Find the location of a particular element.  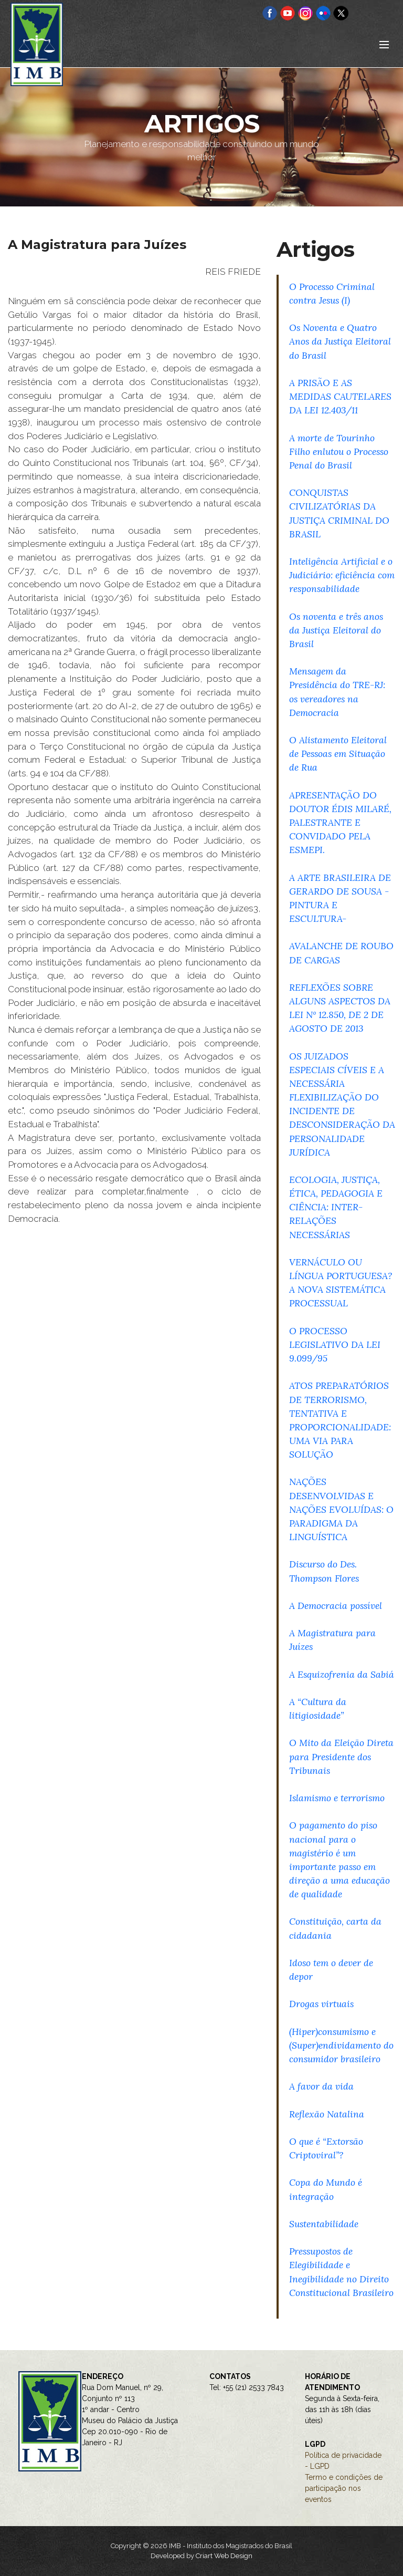

Reflexão Natalina is located at coordinates (326, 2114).